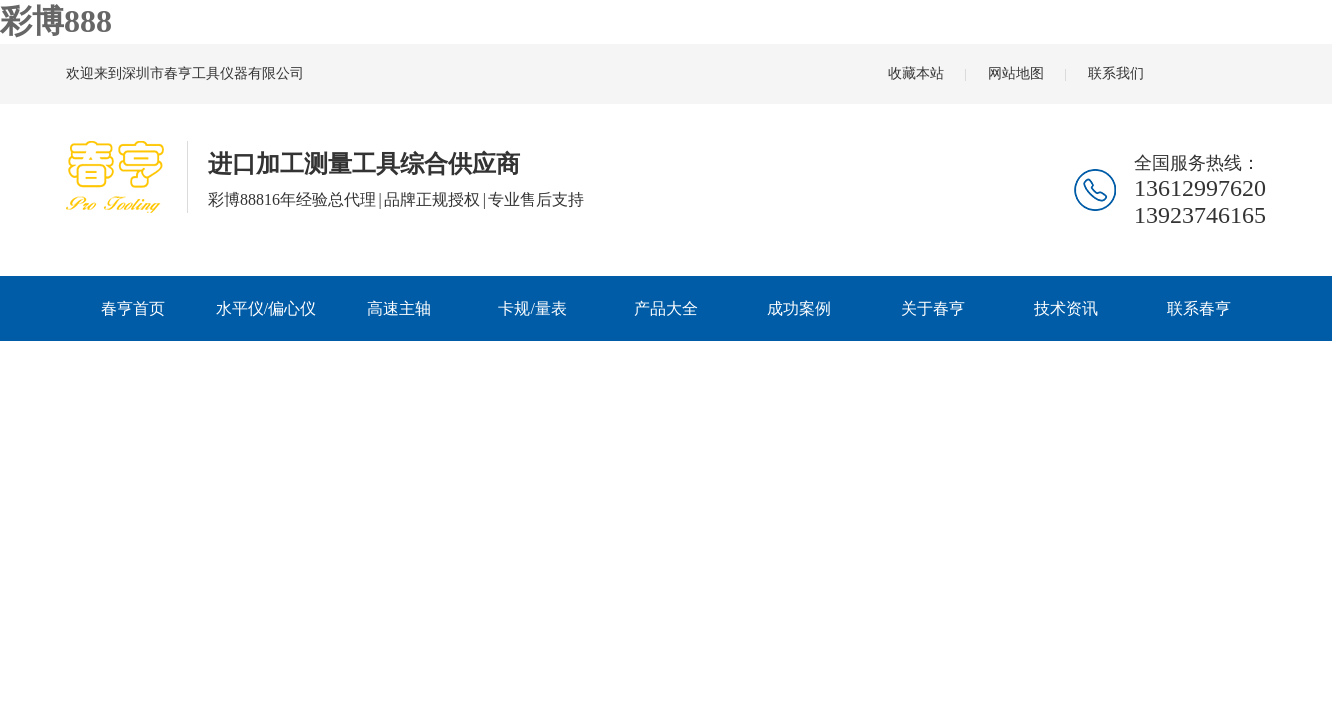 Image resolution: width=1332 pixels, height=720 pixels. Describe the element at coordinates (666, 308) in the screenshot. I see `产品大全` at that location.